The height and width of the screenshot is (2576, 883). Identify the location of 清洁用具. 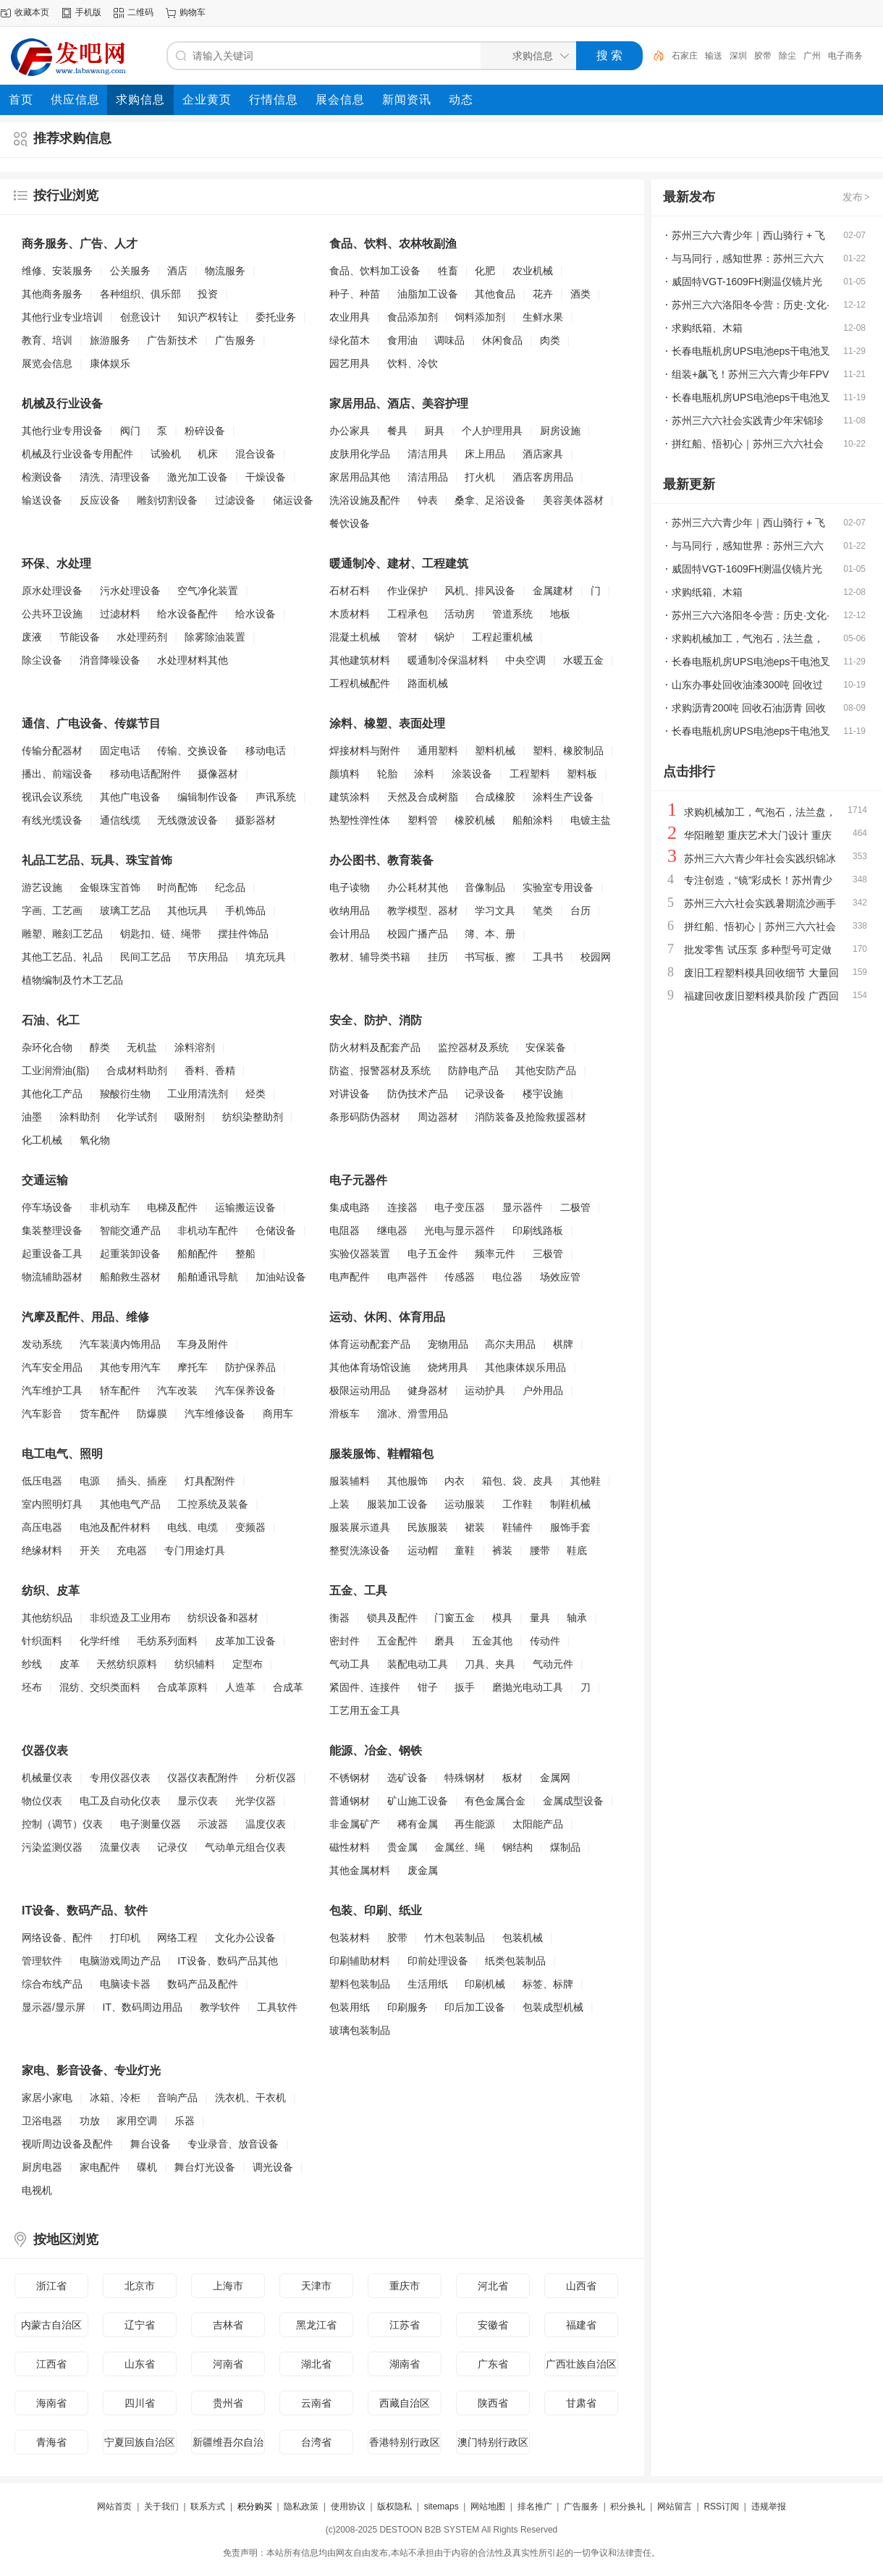
(427, 454).